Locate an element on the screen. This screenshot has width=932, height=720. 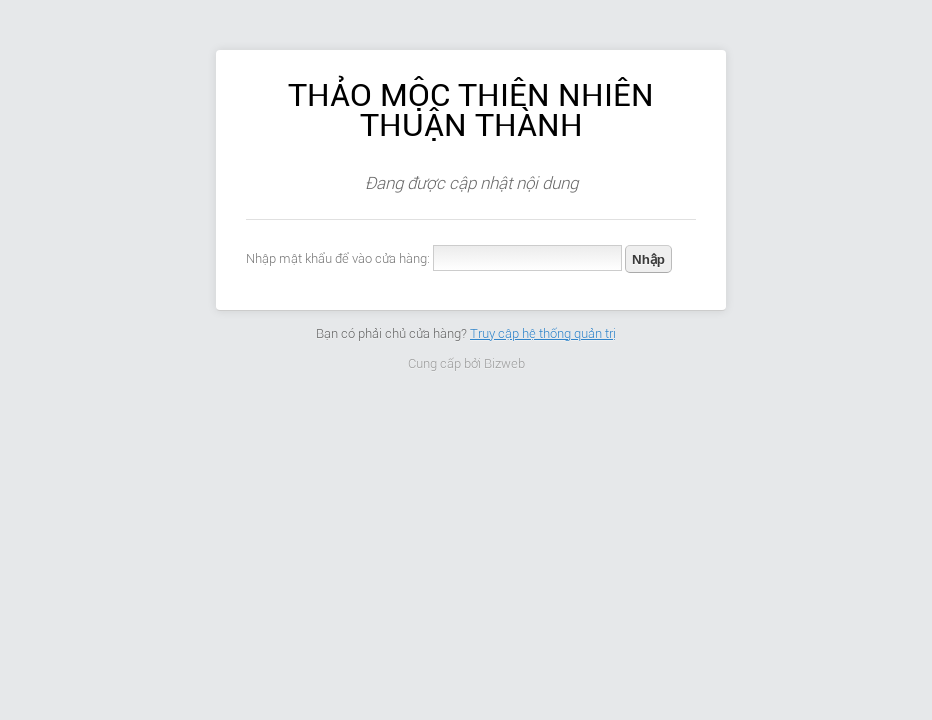
Bizweb is located at coordinates (504, 363).